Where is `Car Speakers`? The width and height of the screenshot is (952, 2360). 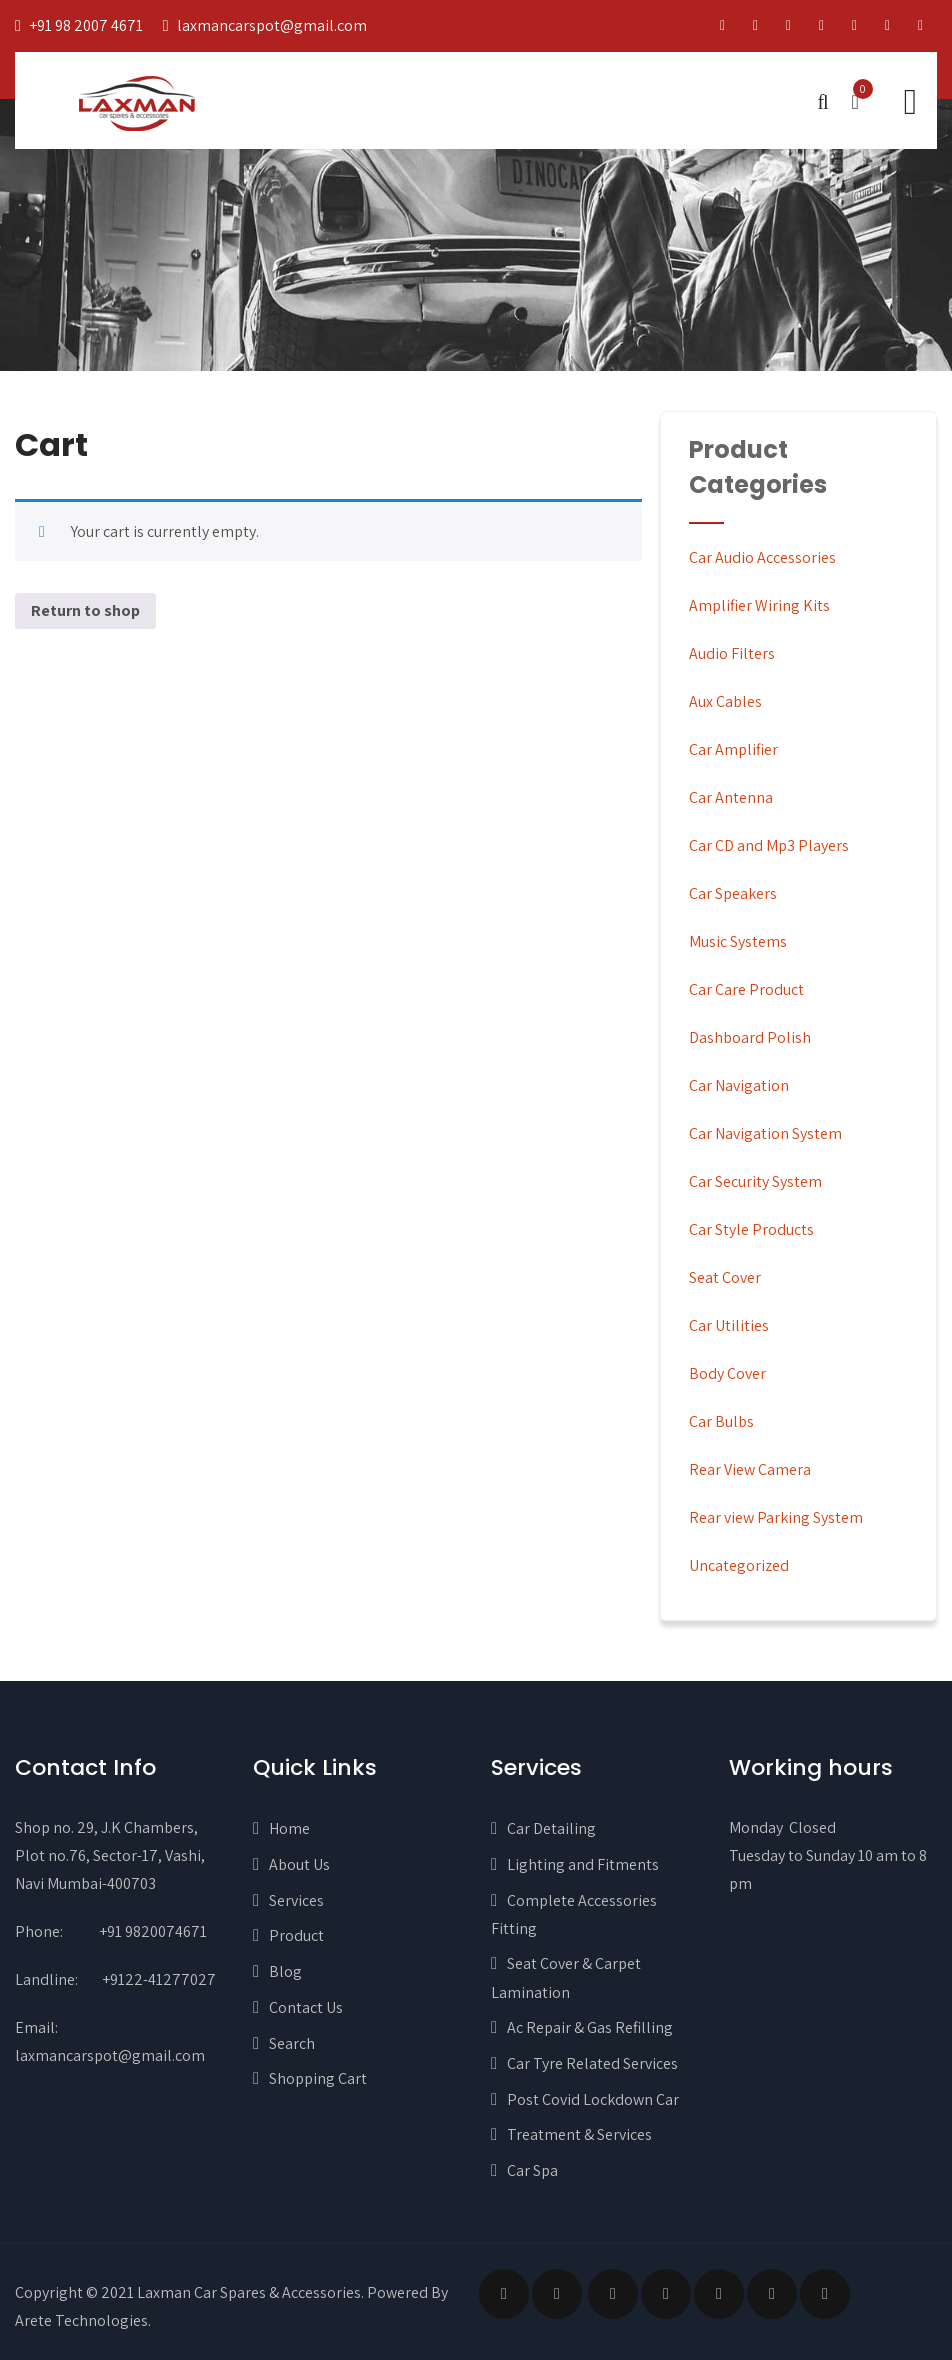 Car Speakers is located at coordinates (733, 893).